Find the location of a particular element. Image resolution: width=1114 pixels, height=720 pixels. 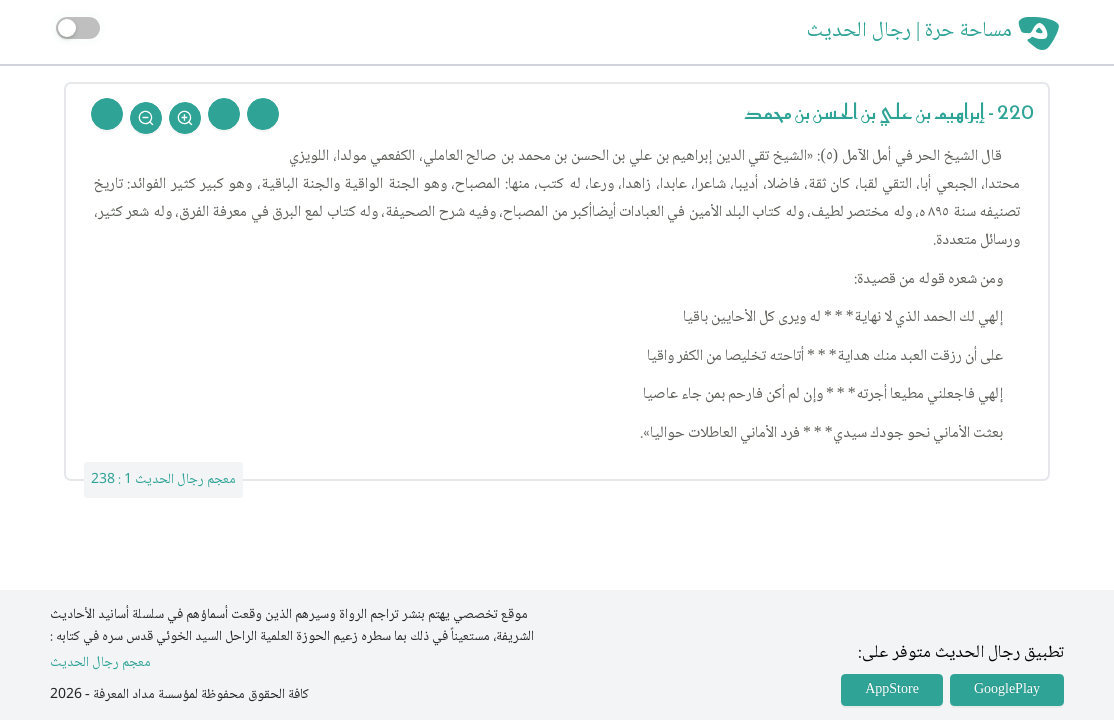

[Next Rejal] is located at coordinates (224, 114).